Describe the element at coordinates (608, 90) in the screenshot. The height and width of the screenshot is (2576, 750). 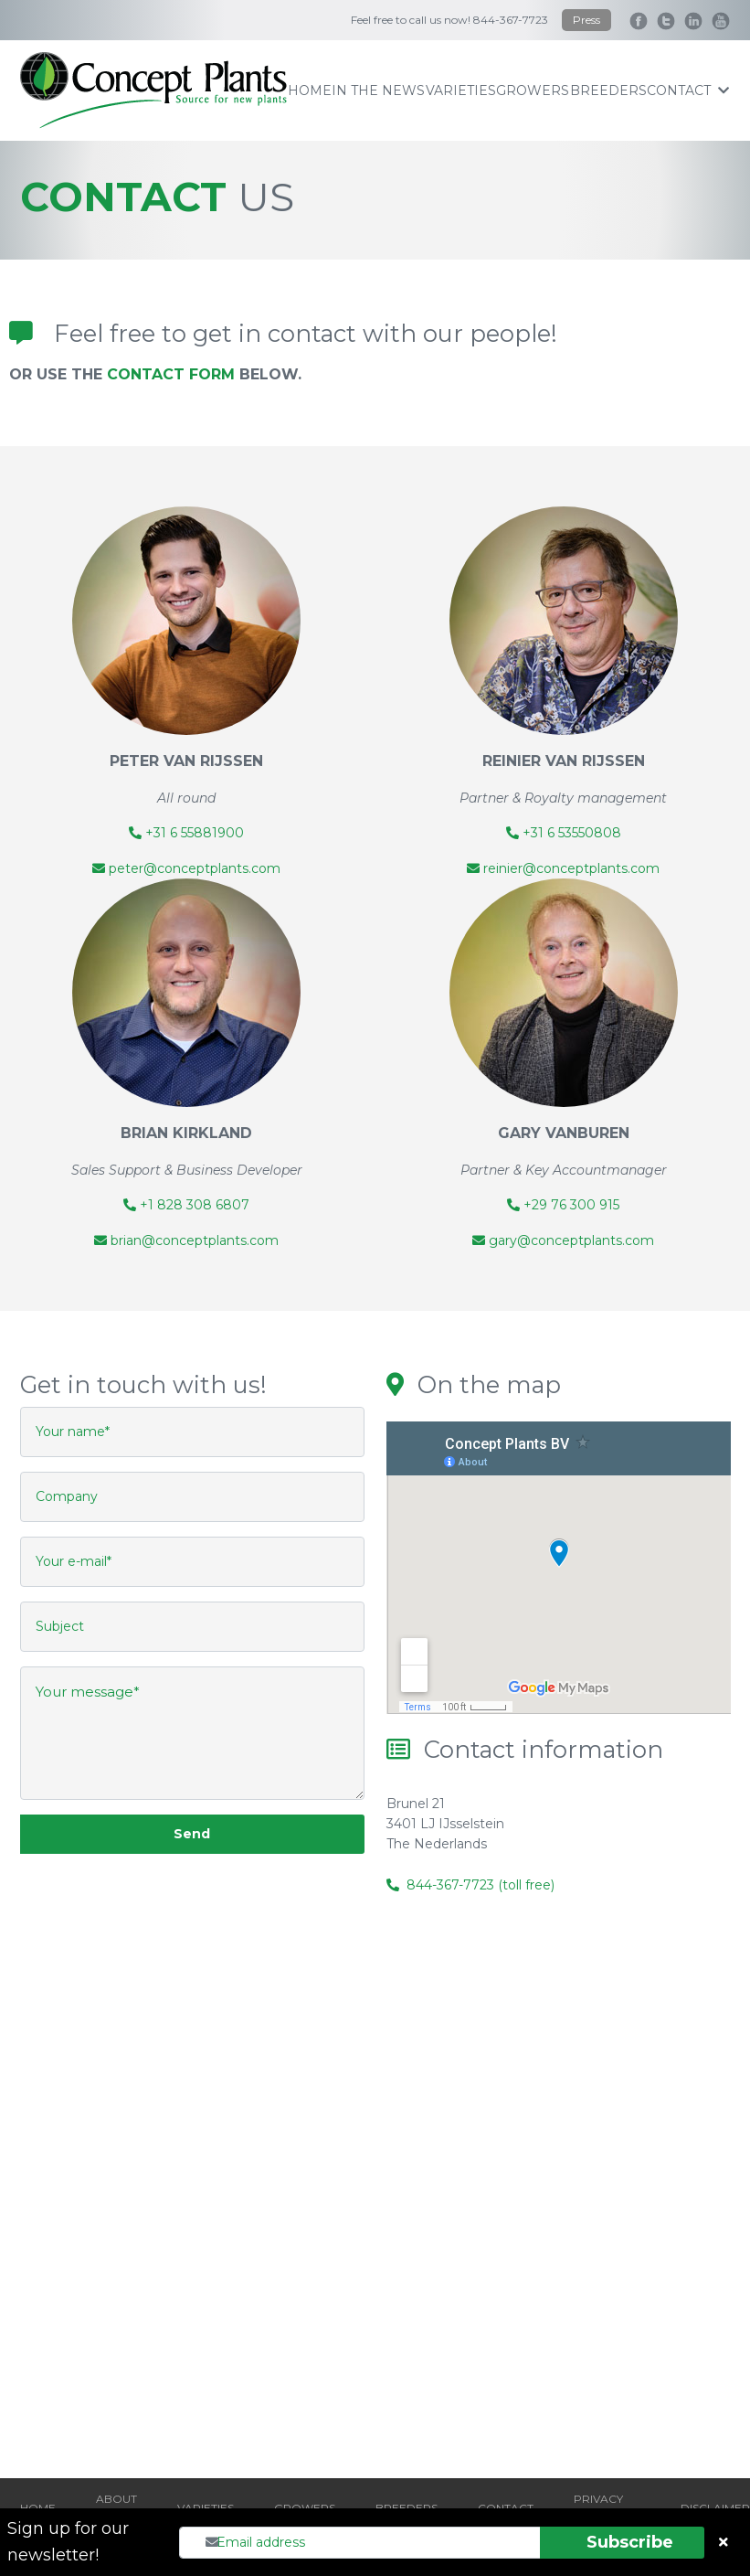
I see `breeders` at that location.